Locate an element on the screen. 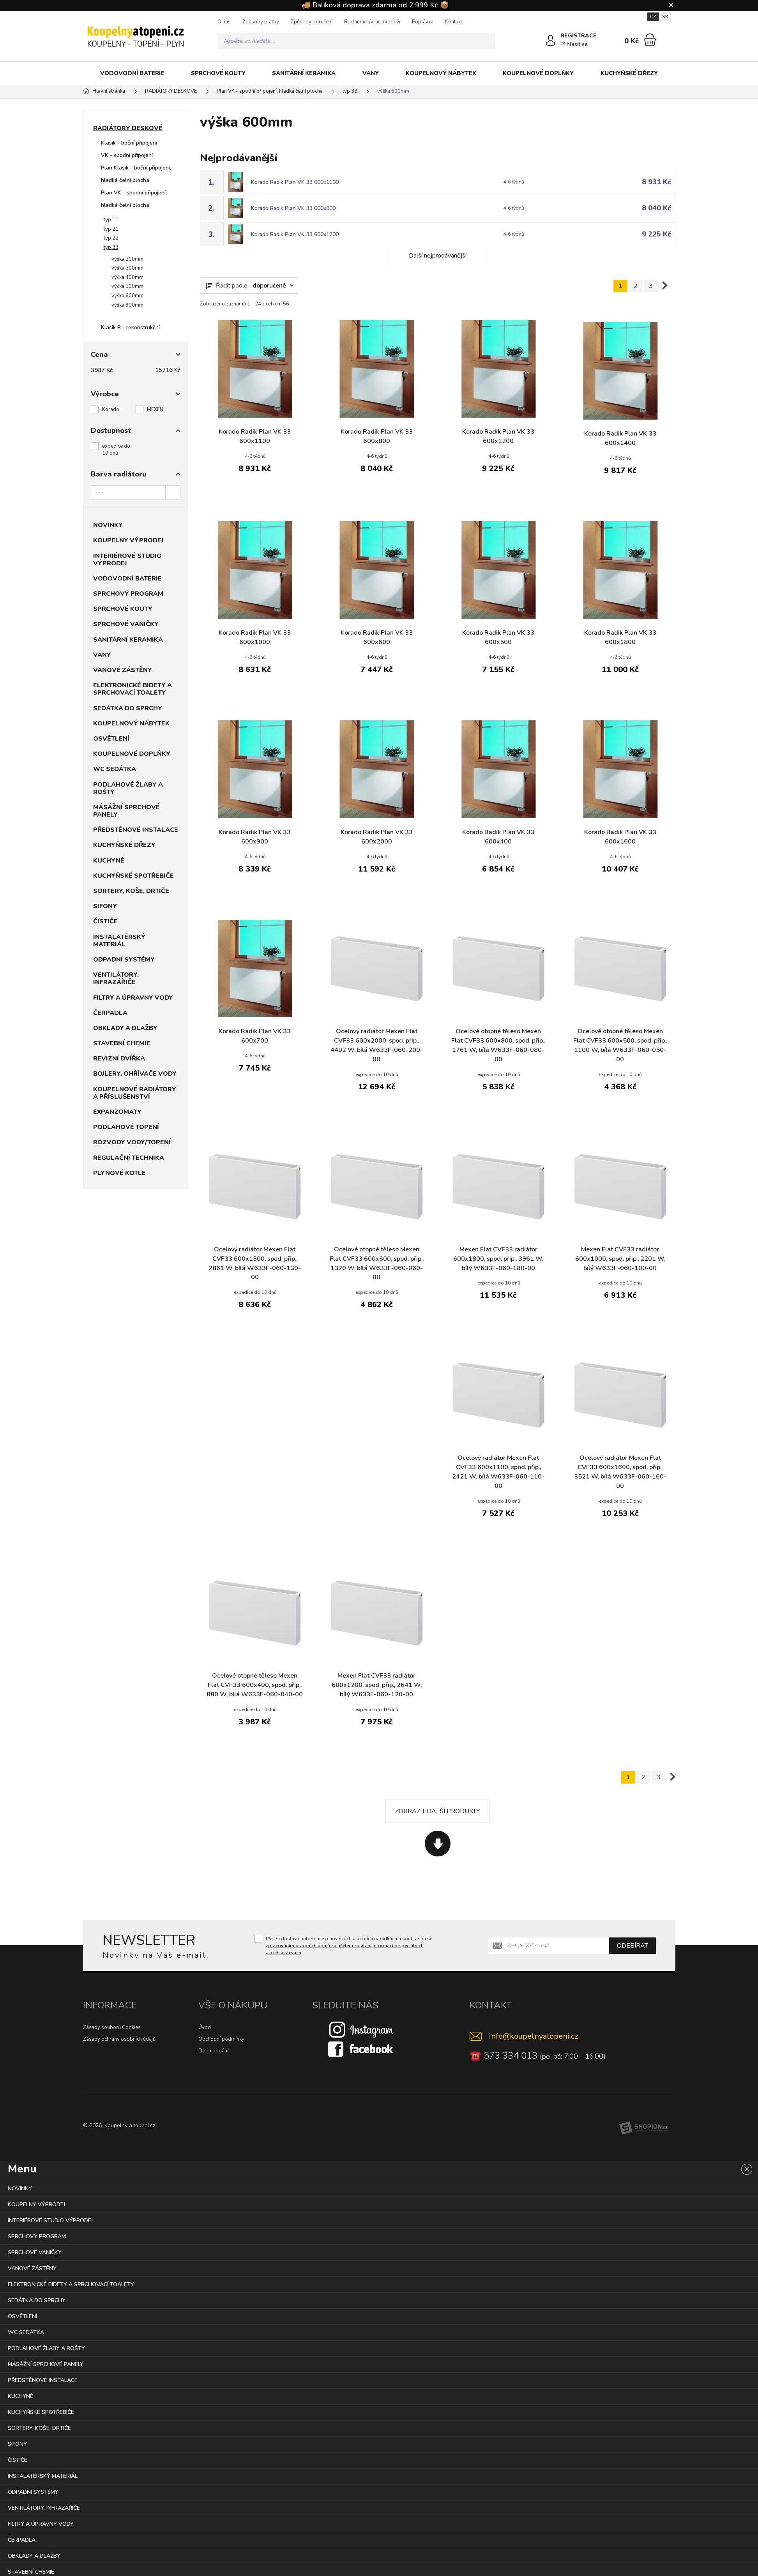 Image resolution: width=758 pixels, height=2576 pixels. Ocelové otopné těleso Mexen Flat CVF33 600x800, spod. přip., 1761 W, bílá W633F-060-080-00 is located at coordinates (498, 1045).